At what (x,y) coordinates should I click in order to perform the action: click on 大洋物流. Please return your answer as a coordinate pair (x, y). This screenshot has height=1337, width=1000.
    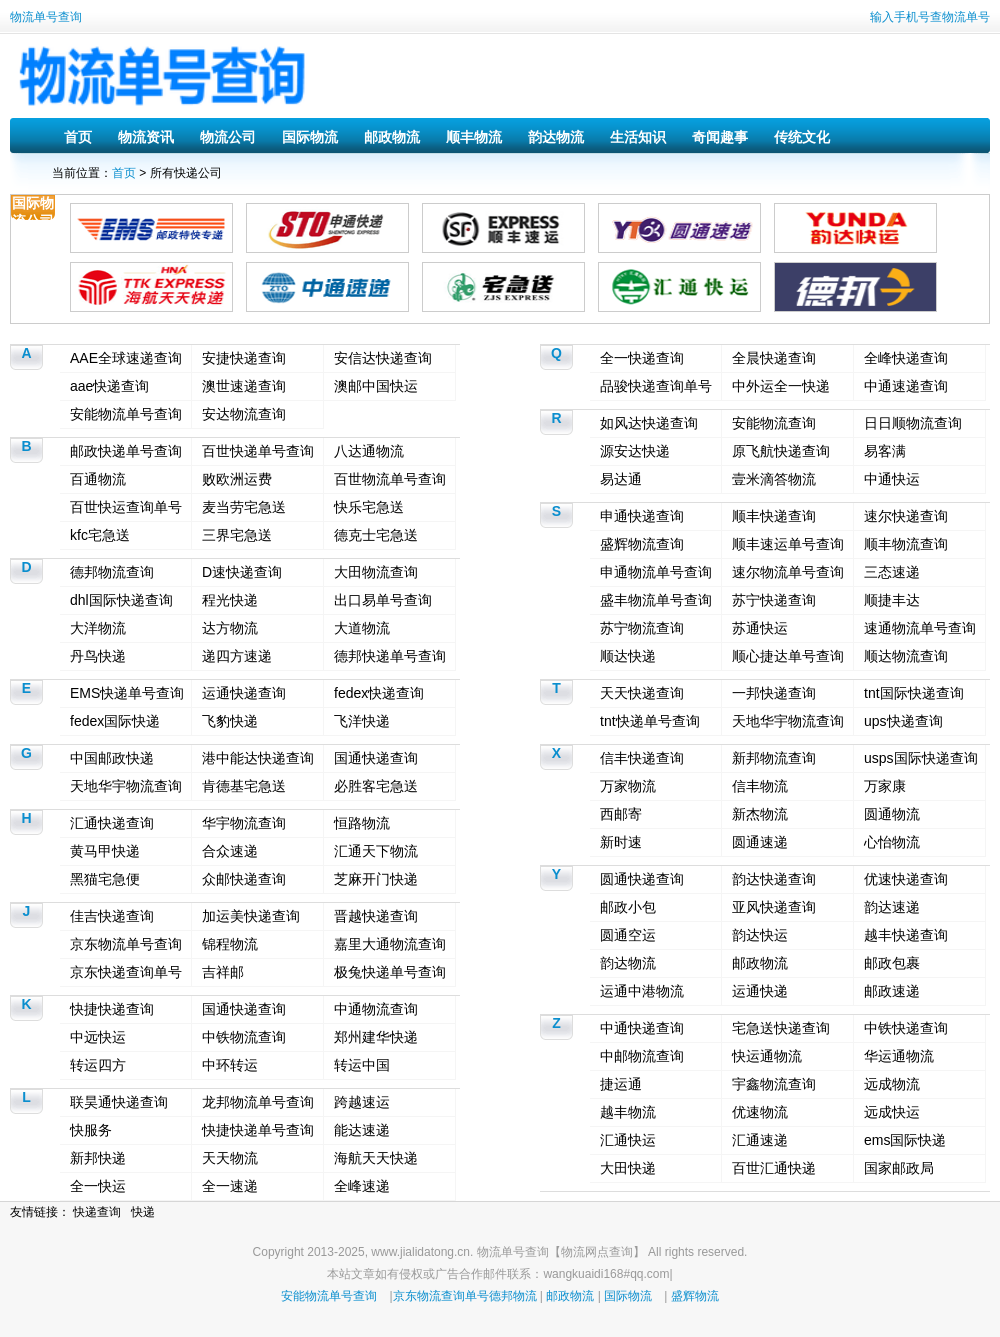
    Looking at the image, I should click on (98, 628).